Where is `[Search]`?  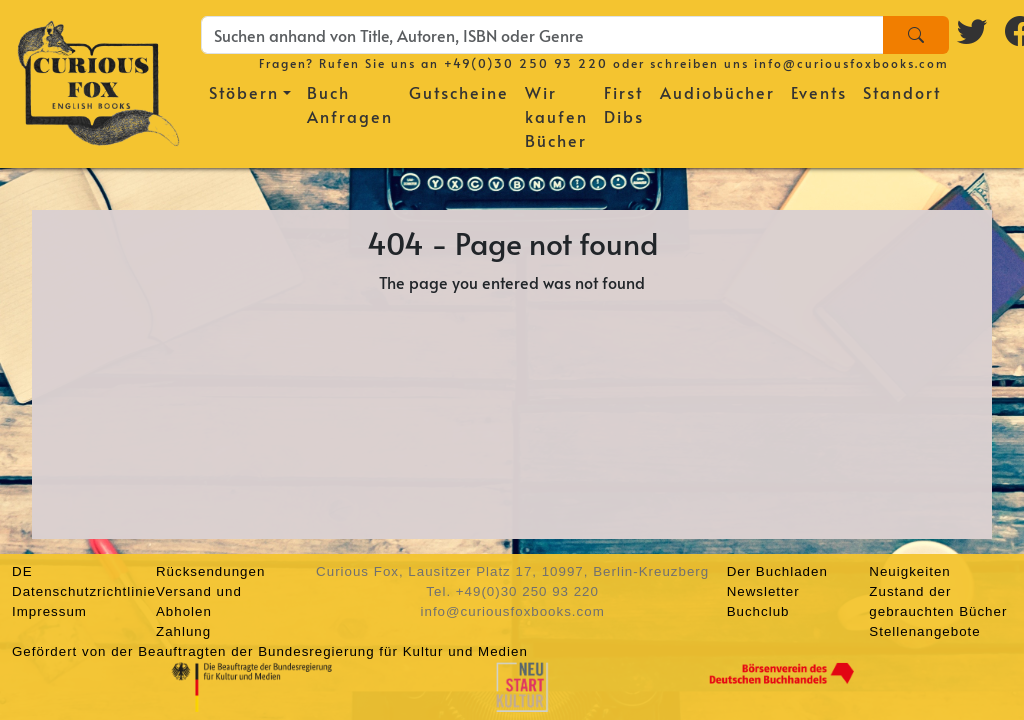 [Search] is located at coordinates (916, 35).